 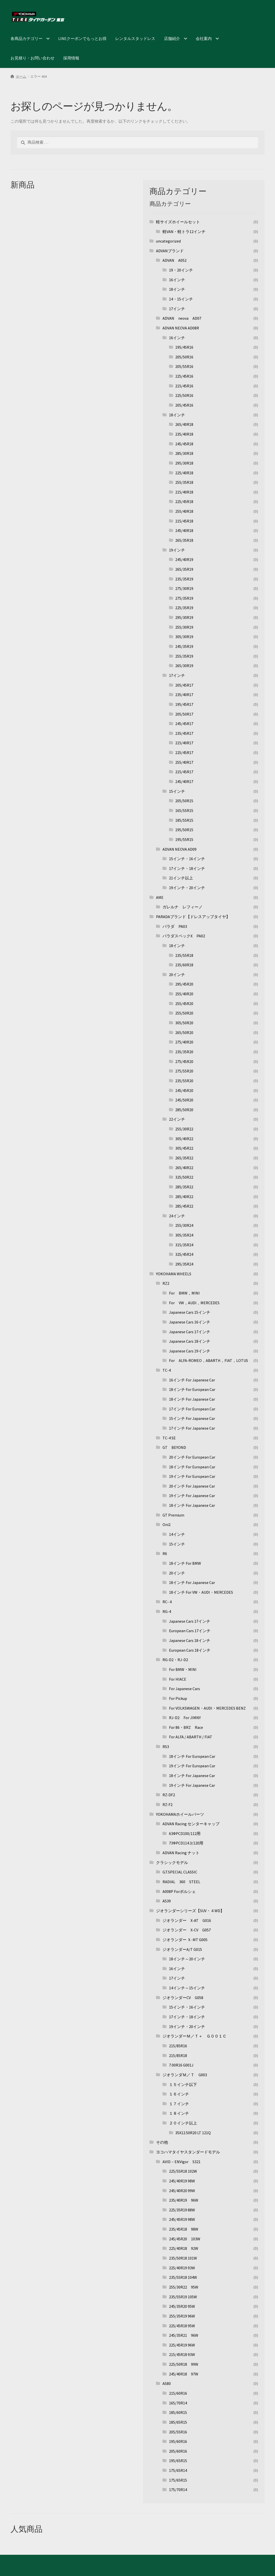 What do you see at coordinates (194, 1302) in the screenshot?
I see `For VW，AUDI，MERCEDES` at bounding box center [194, 1302].